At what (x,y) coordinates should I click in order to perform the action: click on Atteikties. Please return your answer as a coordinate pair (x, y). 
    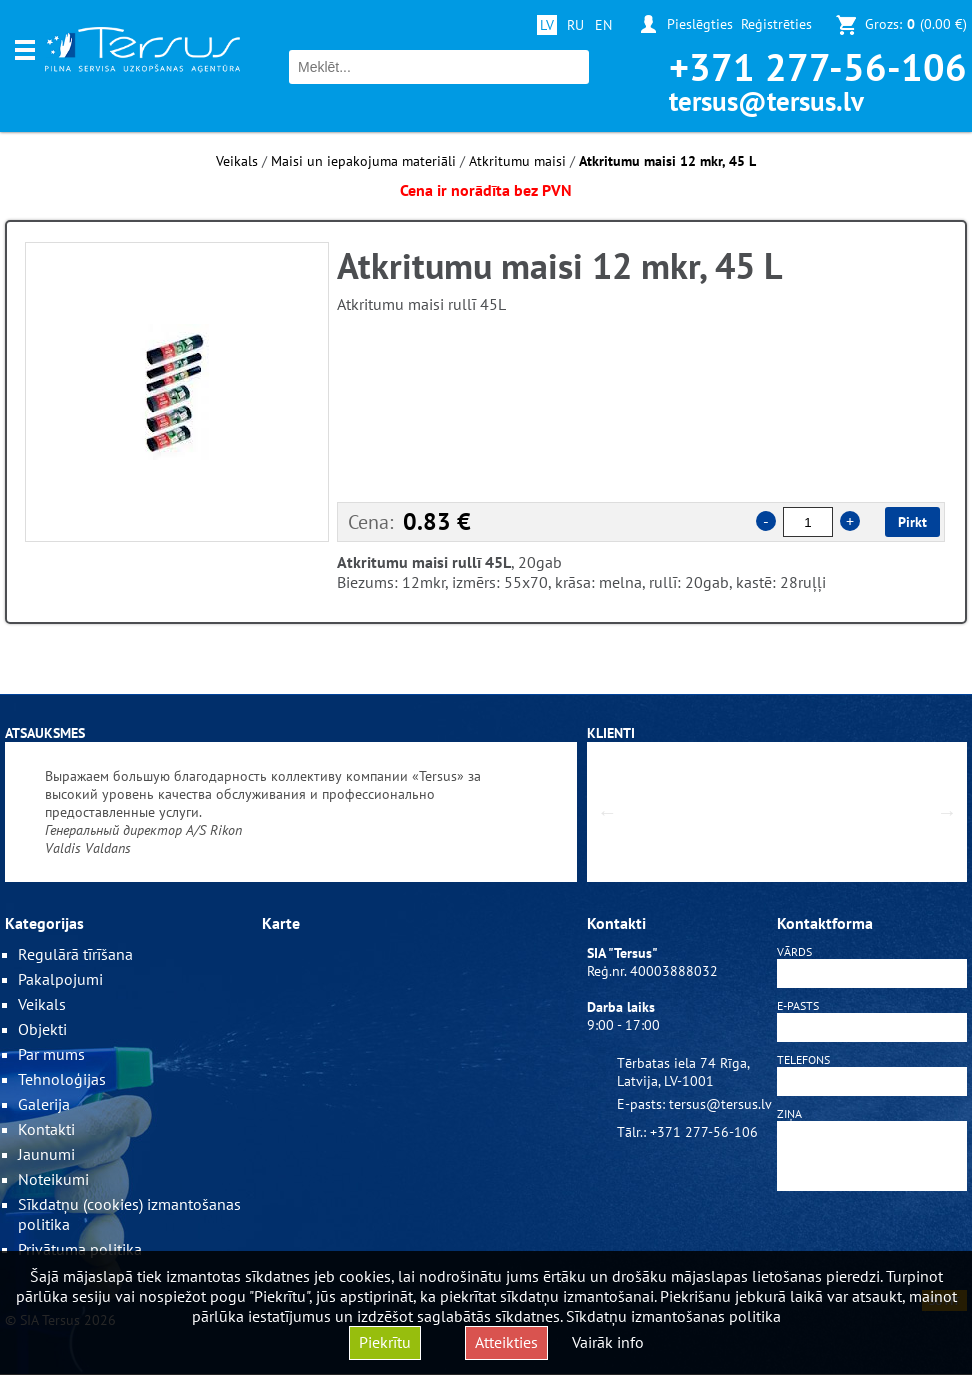
    Looking at the image, I should click on (506, 1342).